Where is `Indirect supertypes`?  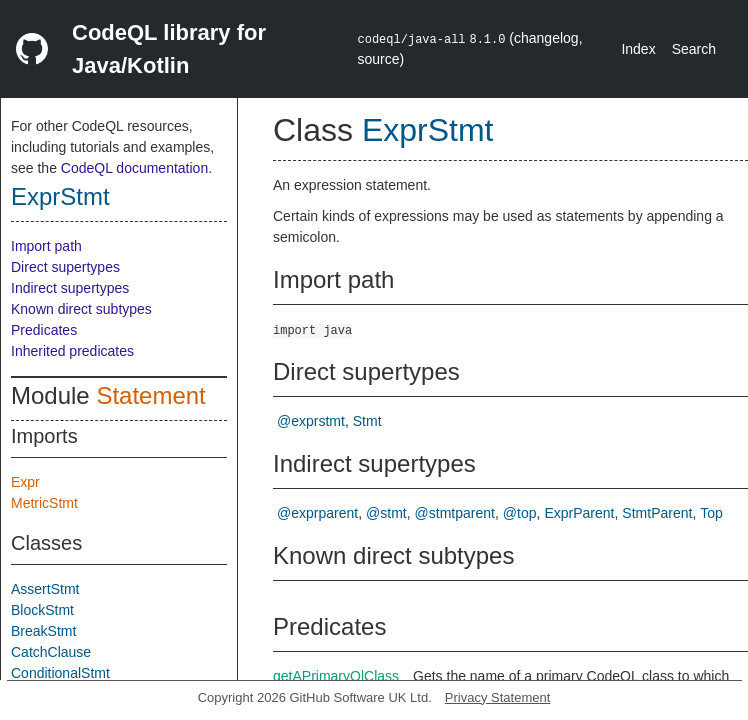
Indirect supertypes is located at coordinates (70, 288).